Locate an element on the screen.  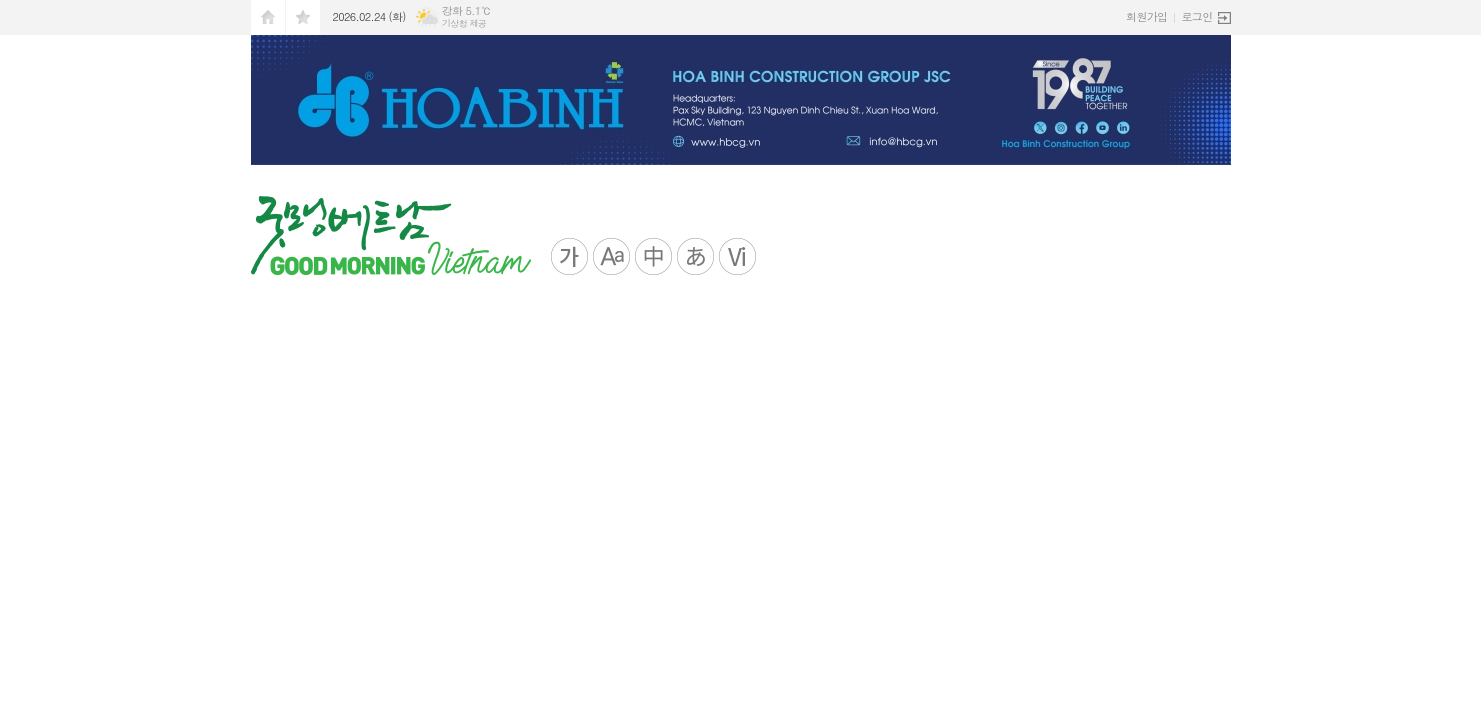
기상청 제공 is located at coordinates (464, 23).